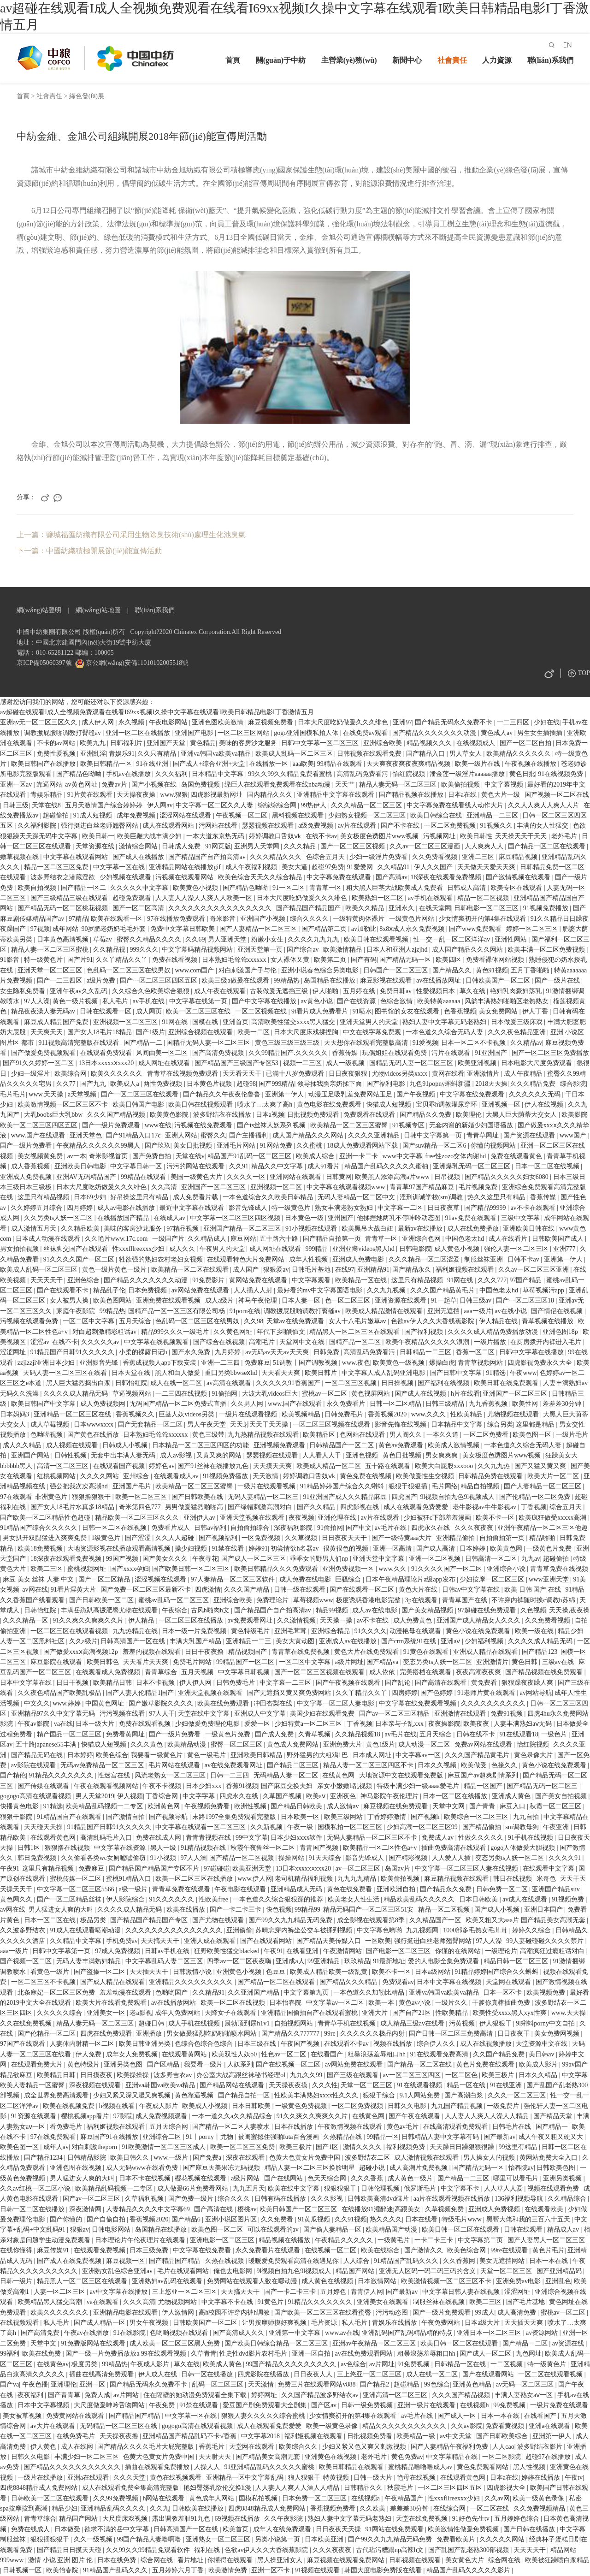 The width and height of the screenshot is (590, 2576). What do you see at coordinates (504, 2188) in the screenshot?
I see `人人草人人爱` at bounding box center [504, 2188].